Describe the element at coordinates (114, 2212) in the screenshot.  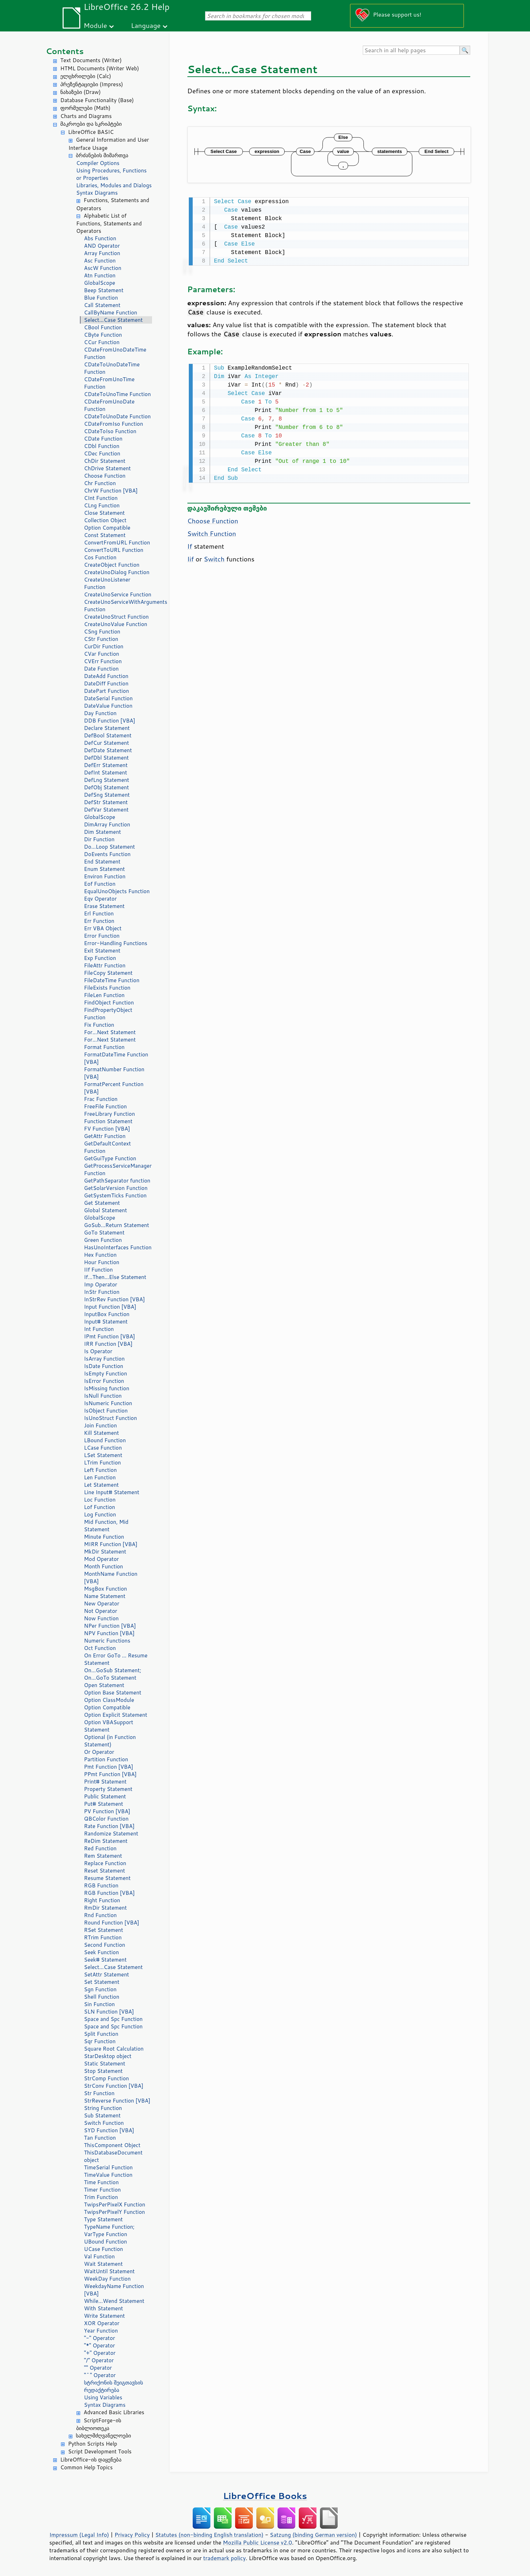
I see `TwipsPerPixelY Function` at that location.